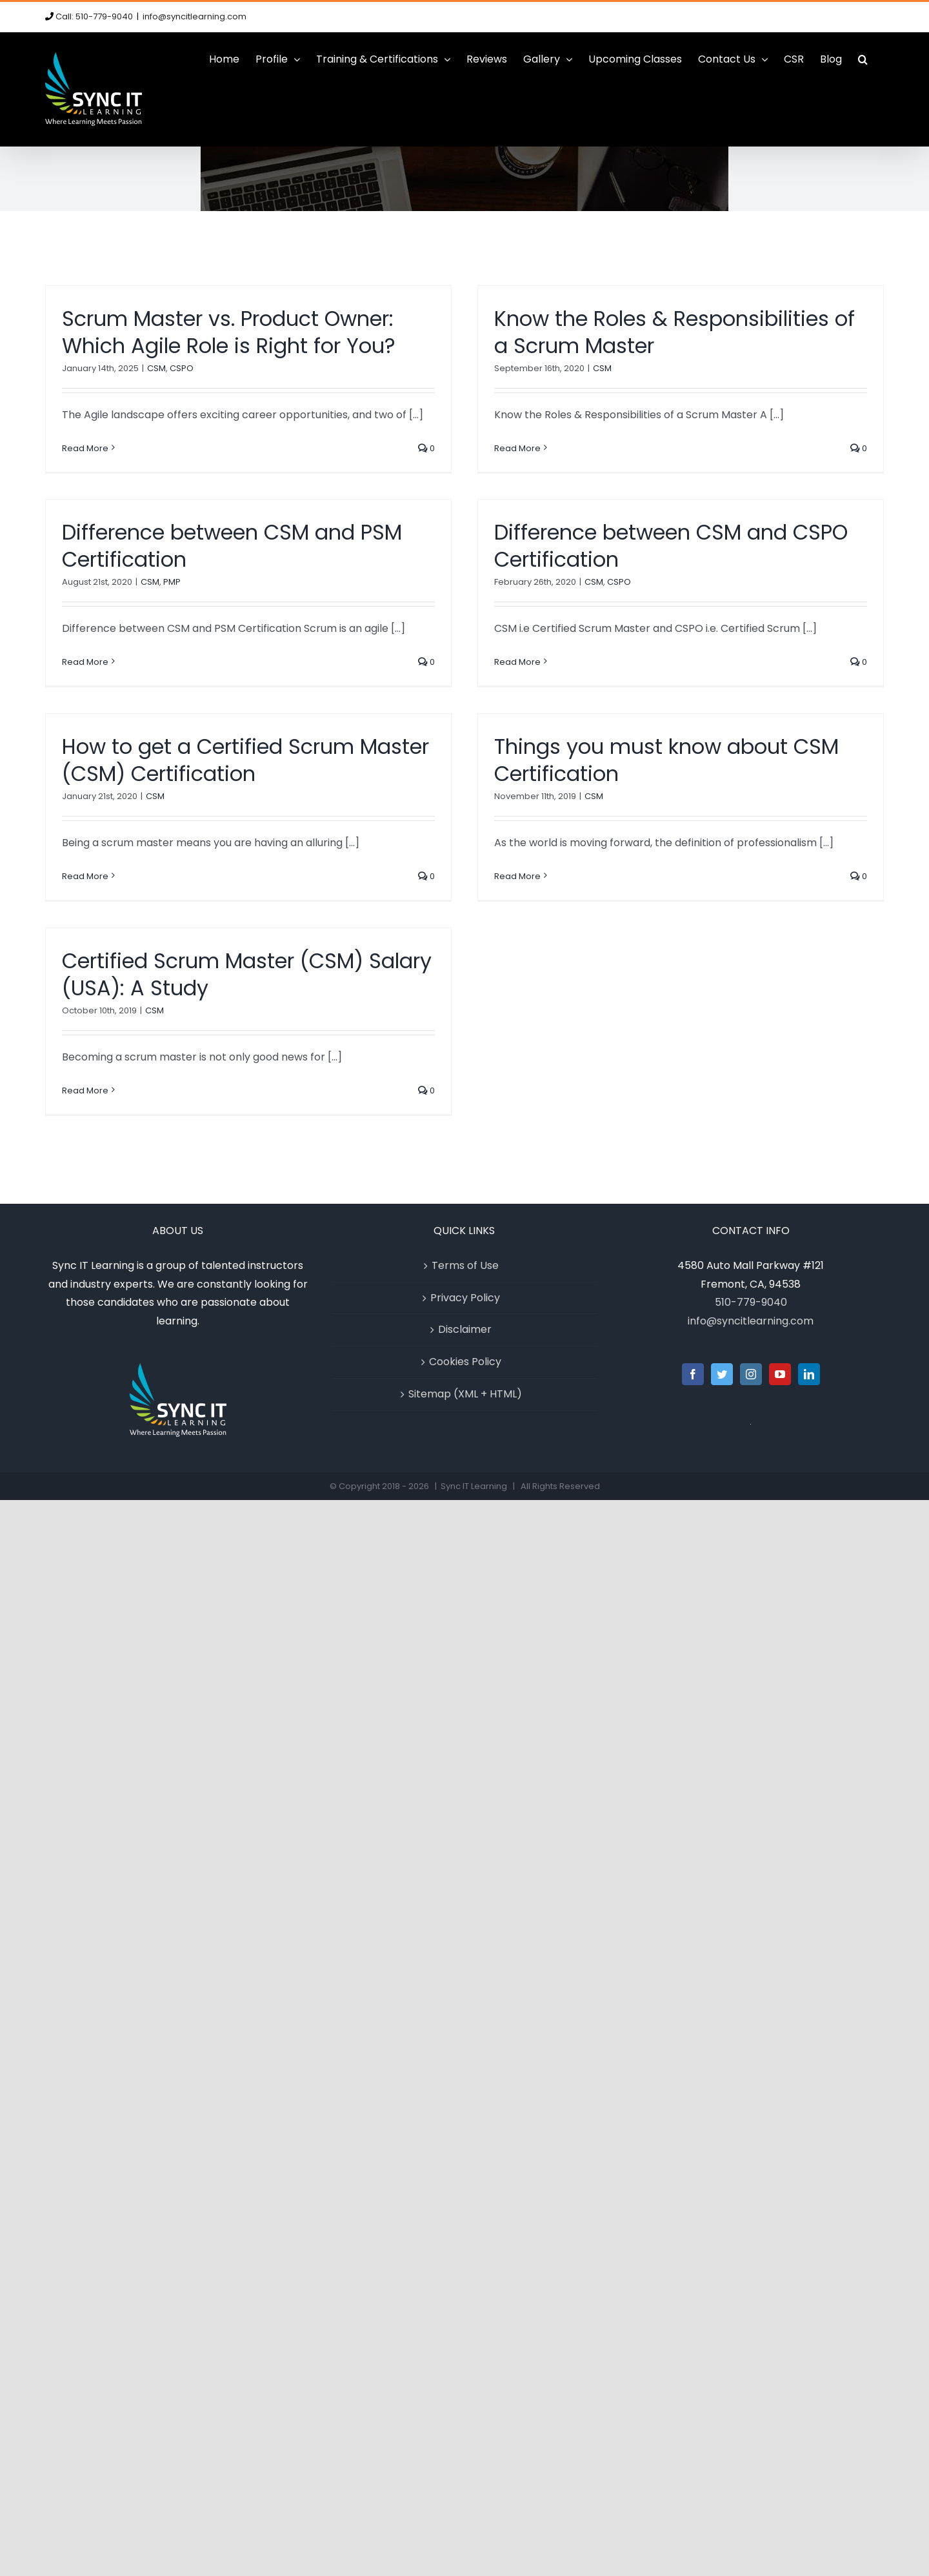 This screenshot has height=2576, width=929. Describe the element at coordinates (182, 368) in the screenshot. I see `CSPO` at that location.